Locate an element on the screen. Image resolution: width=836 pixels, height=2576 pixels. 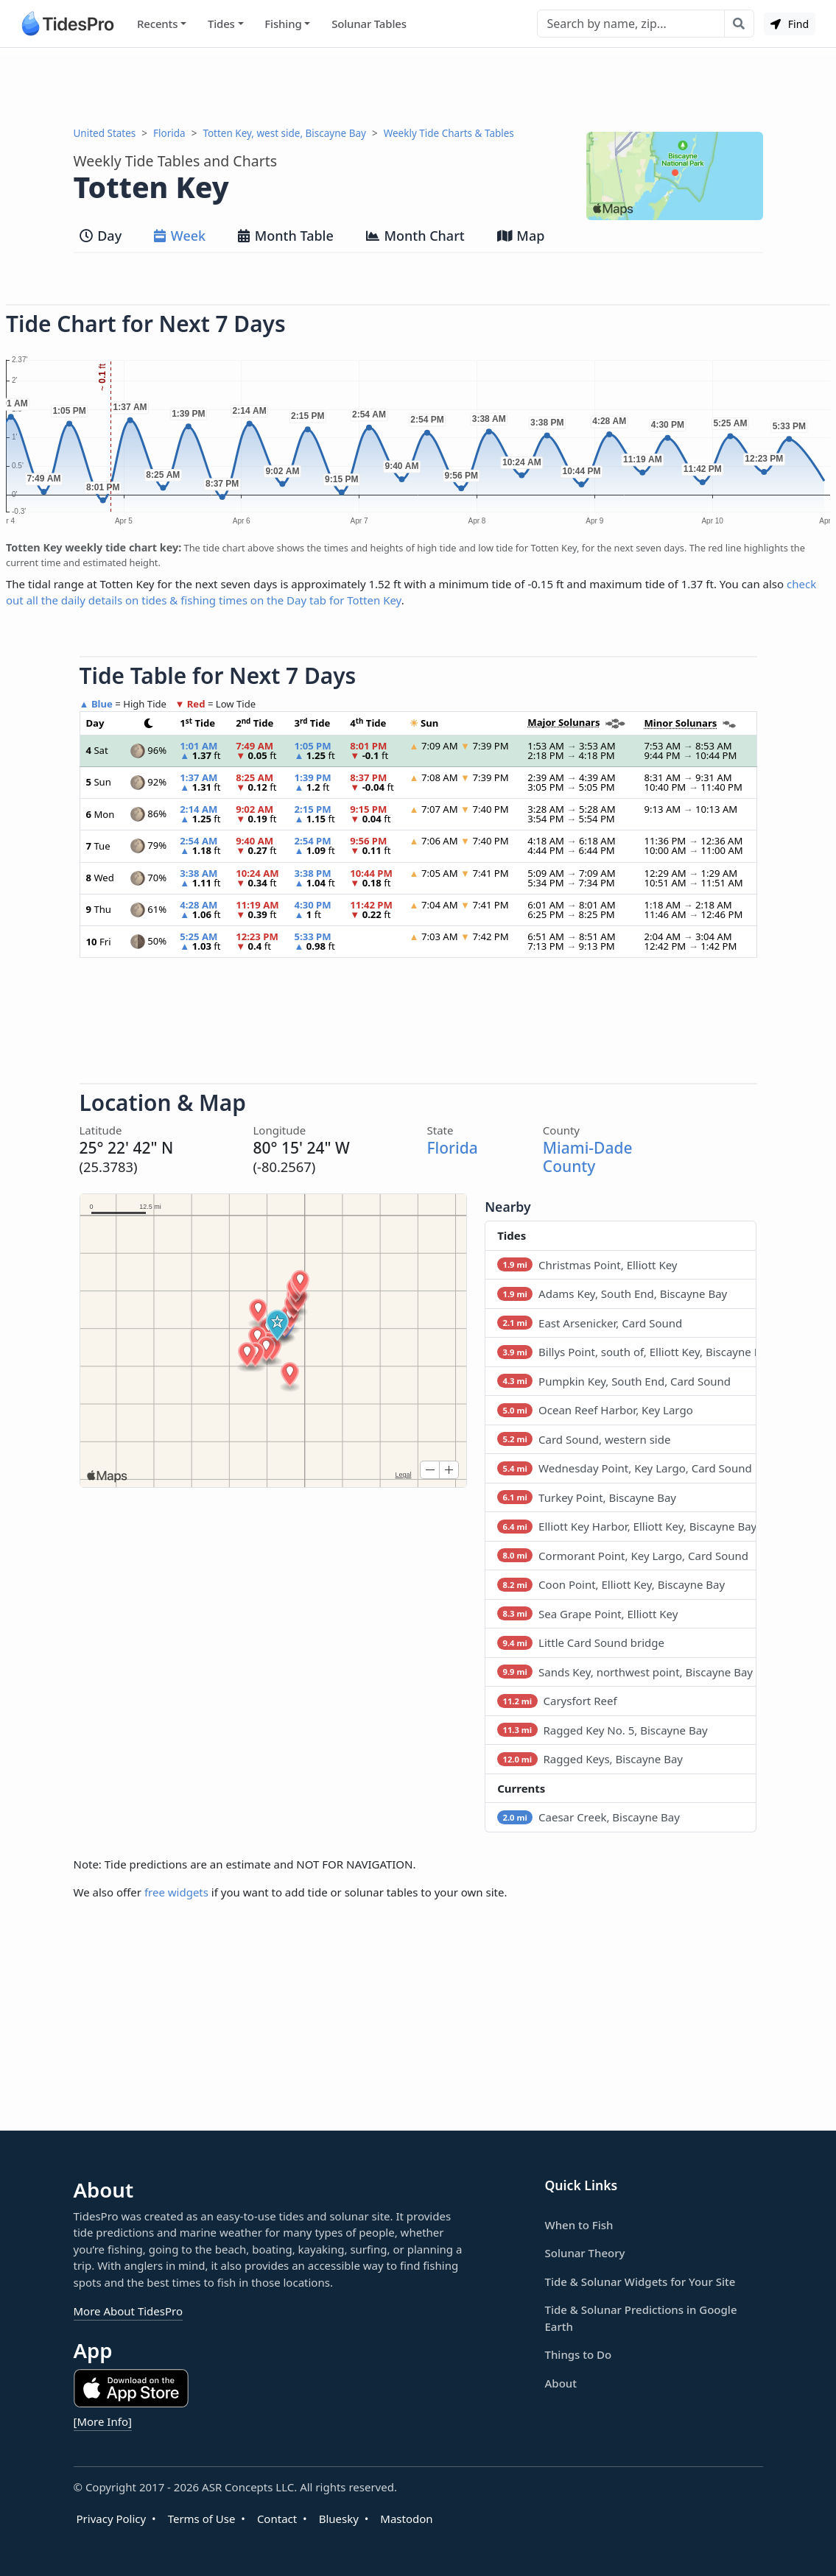
[More Info] is located at coordinates (103, 2421).